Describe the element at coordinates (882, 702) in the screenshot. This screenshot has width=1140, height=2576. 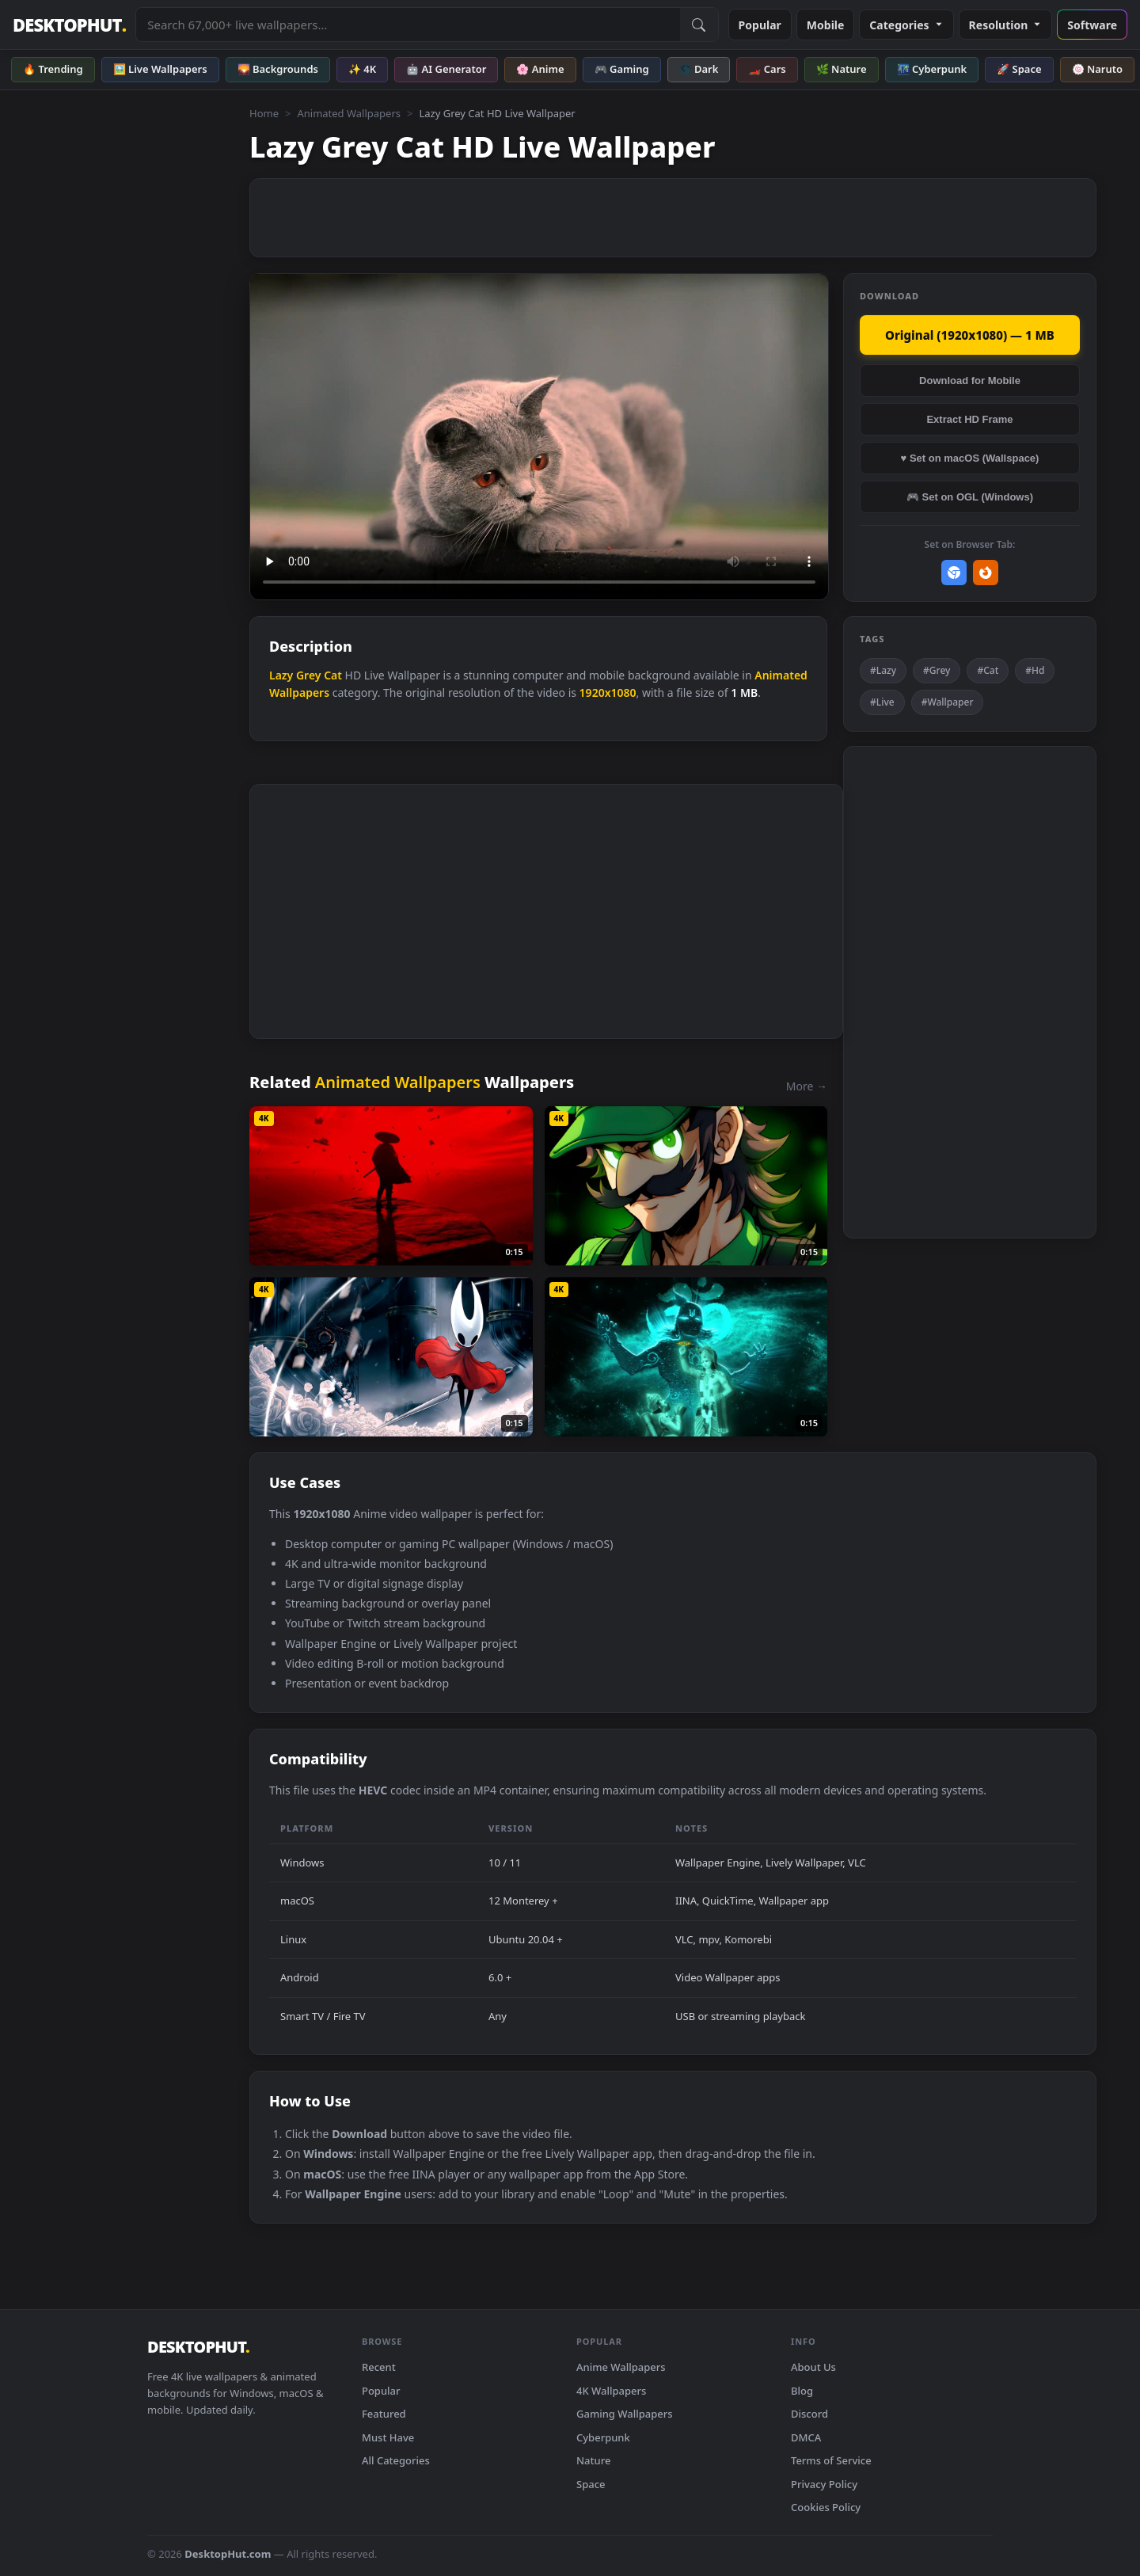
I see `#Live` at that location.